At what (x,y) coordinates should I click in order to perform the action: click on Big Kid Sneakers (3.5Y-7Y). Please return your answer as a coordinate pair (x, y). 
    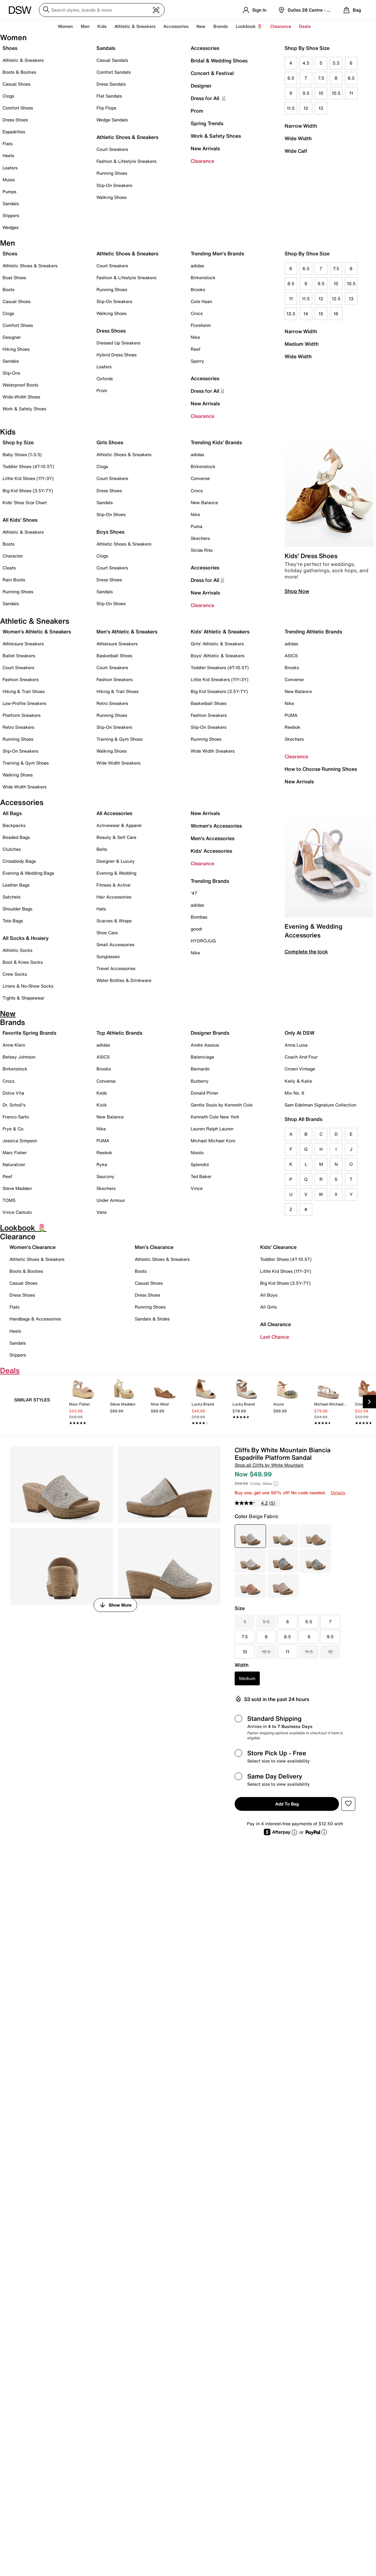
    Looking at the image, I should click on (219, 691).